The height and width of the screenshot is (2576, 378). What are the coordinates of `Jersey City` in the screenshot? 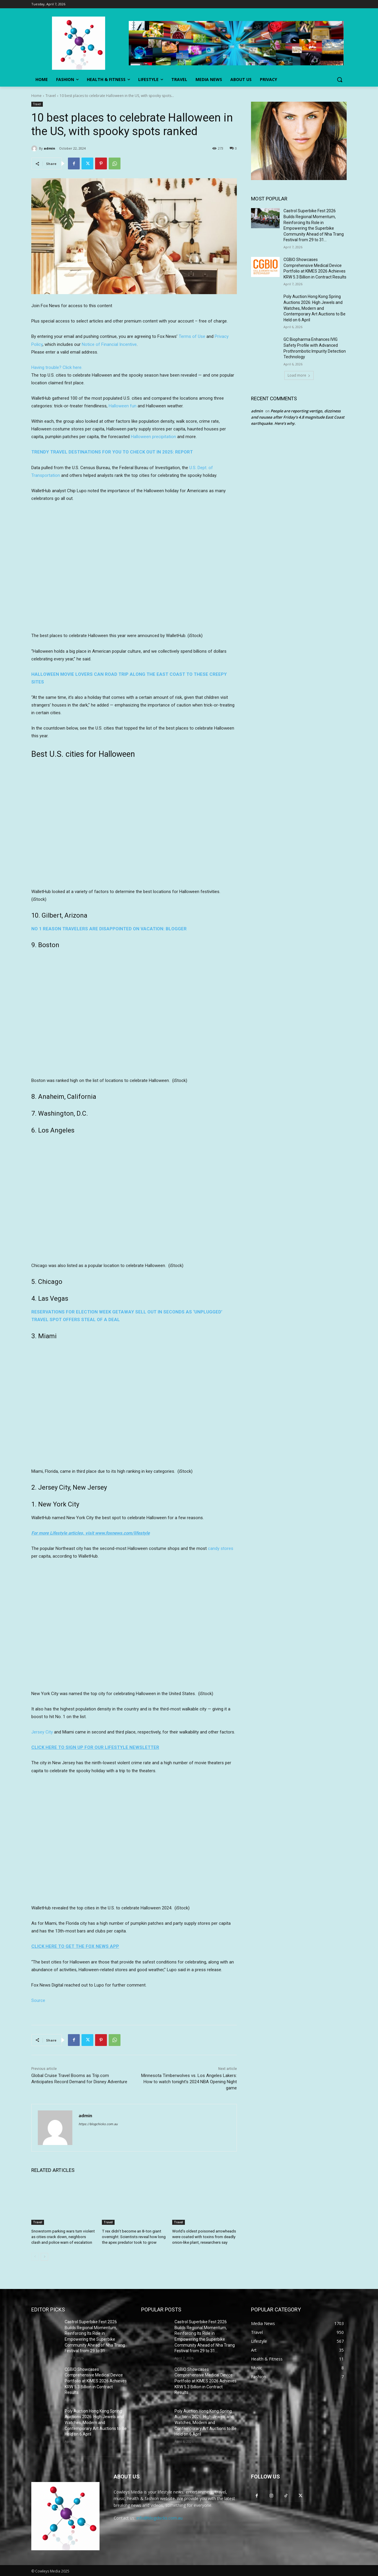 It's located at (42, 1732).